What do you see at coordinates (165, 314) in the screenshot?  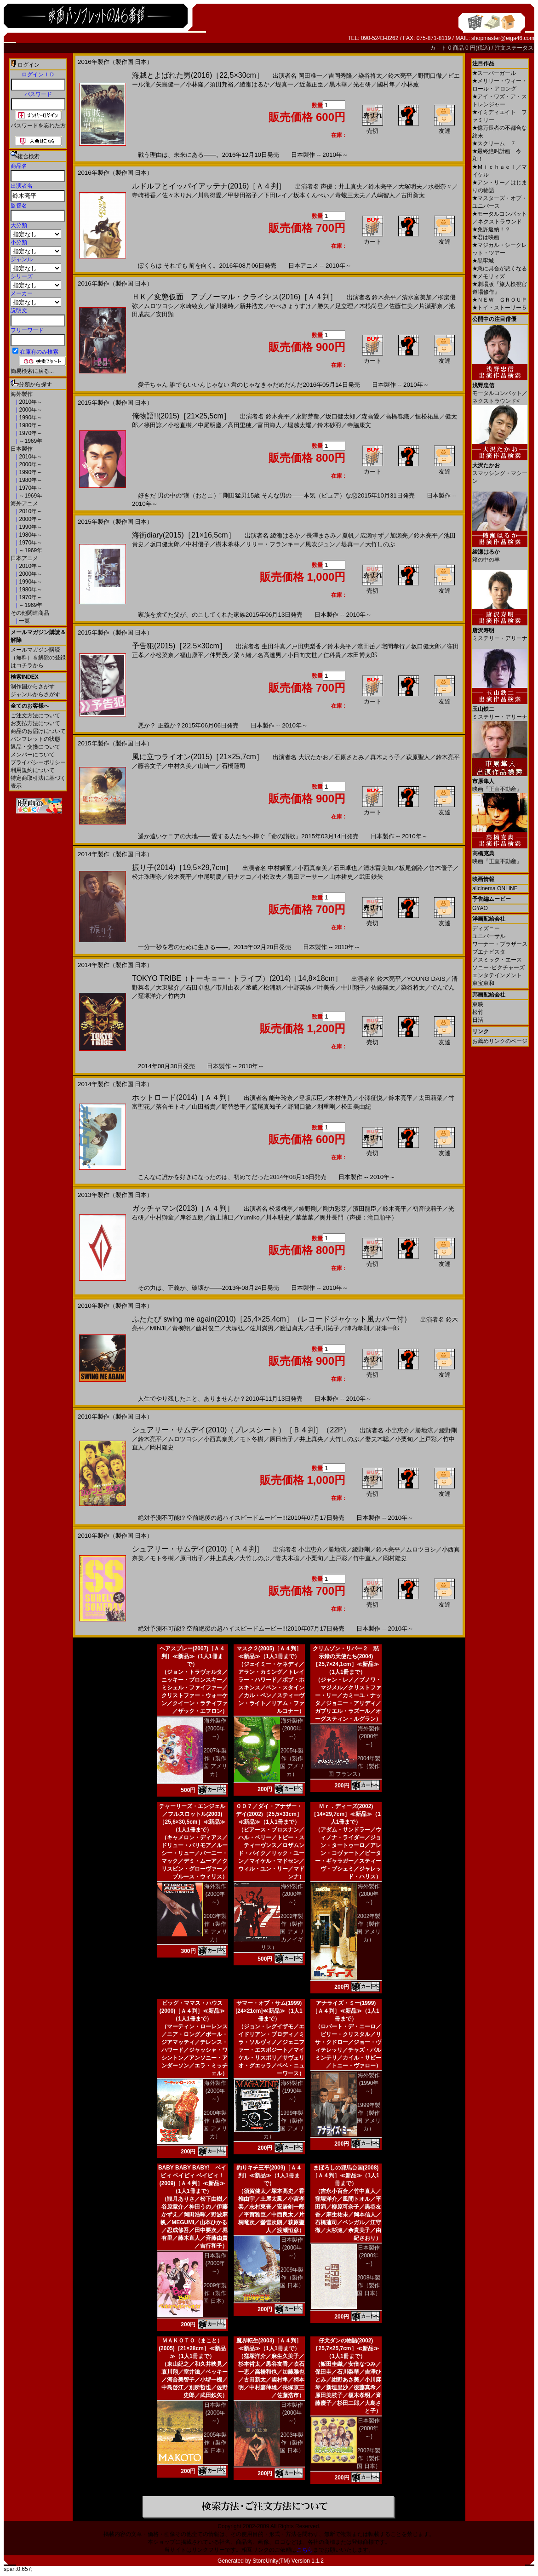 I see `安田顕` at bounding box center [165, 314].